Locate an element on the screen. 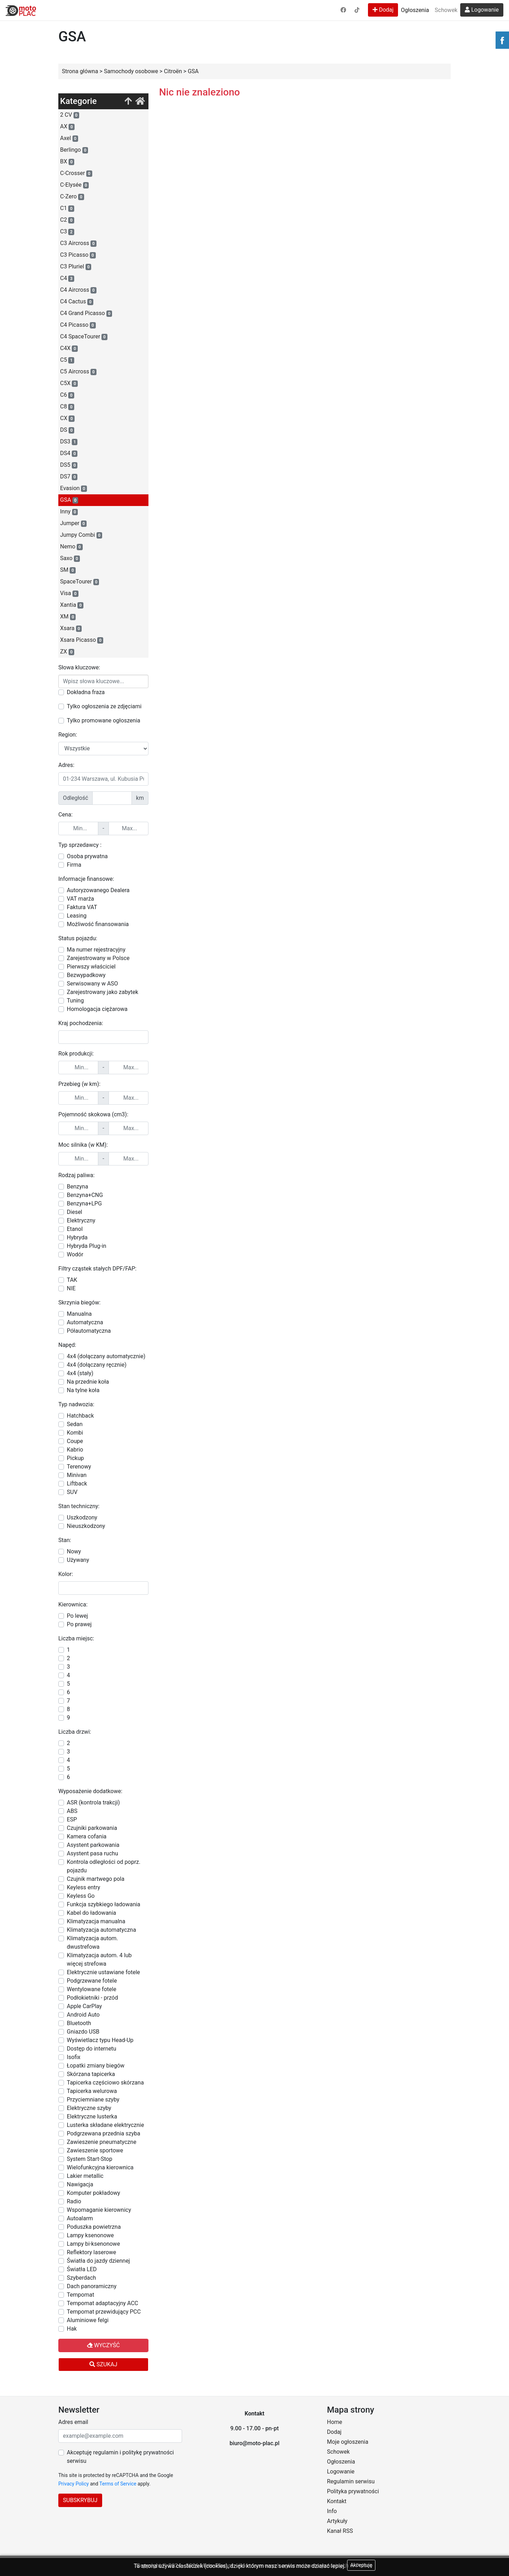 The image size is (509, 2576). Etanol is located at coordinates (75, 1229).